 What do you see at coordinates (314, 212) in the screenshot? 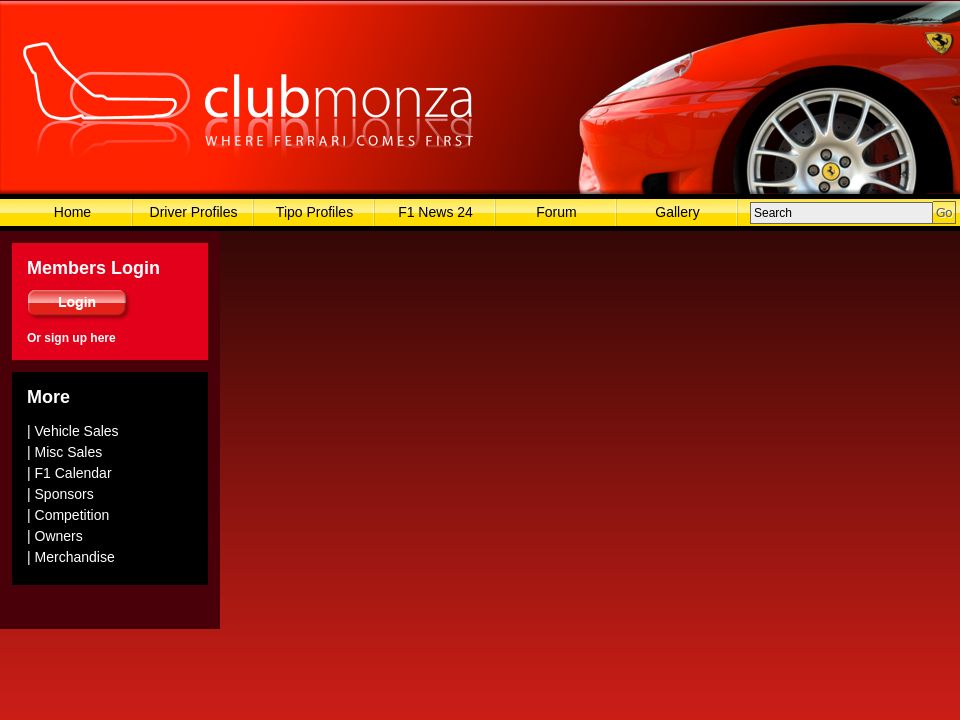
I see `Tipo Profiles` at bounding box center [314, 212].